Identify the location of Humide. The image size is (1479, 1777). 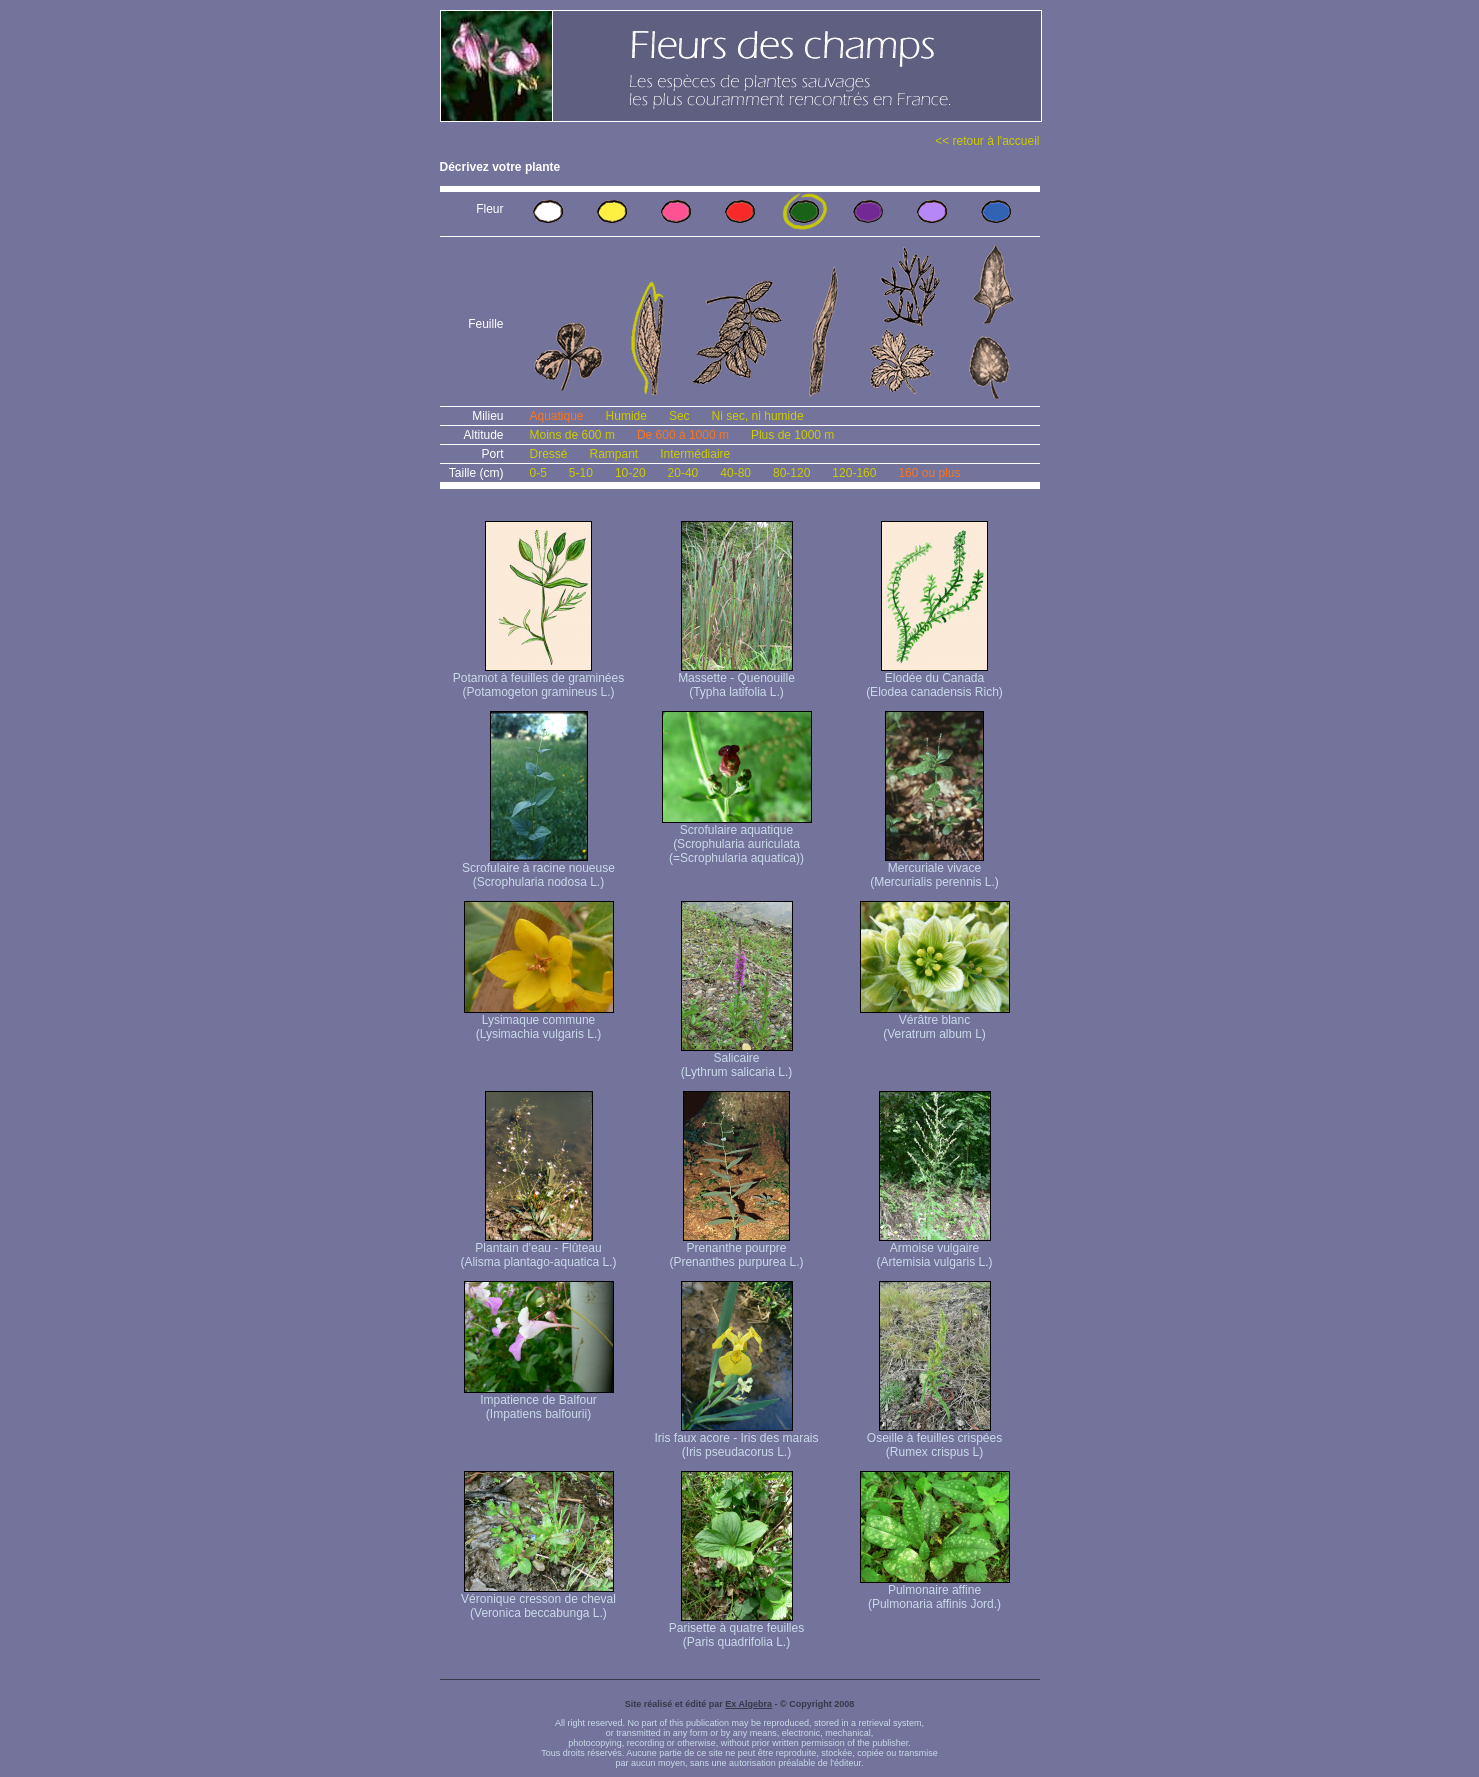
(626, 416).